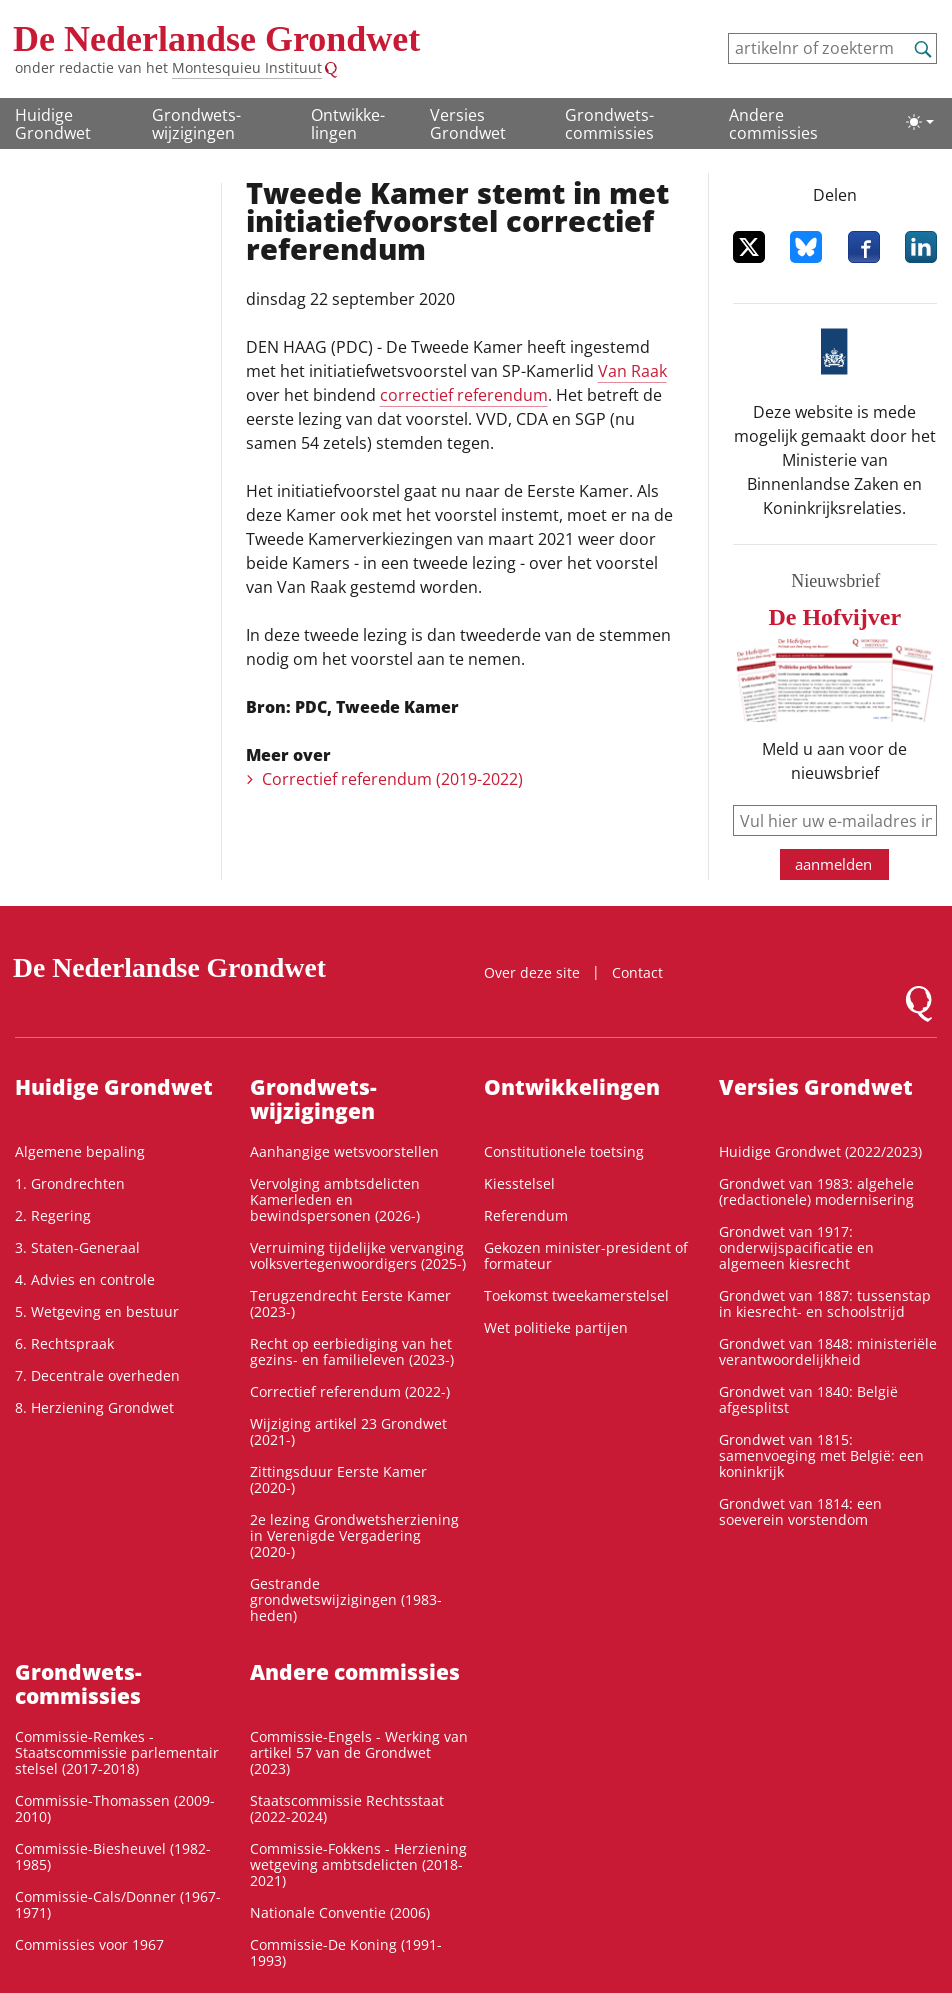 This screenshot has width=952, height=1993. What do you see at coordinates (358, 1255) in the screenshot?
I see `Verruiming tijdelijke vervanging volksvertegenwoordigers (2025-)` at bounding box center [358, 1255].